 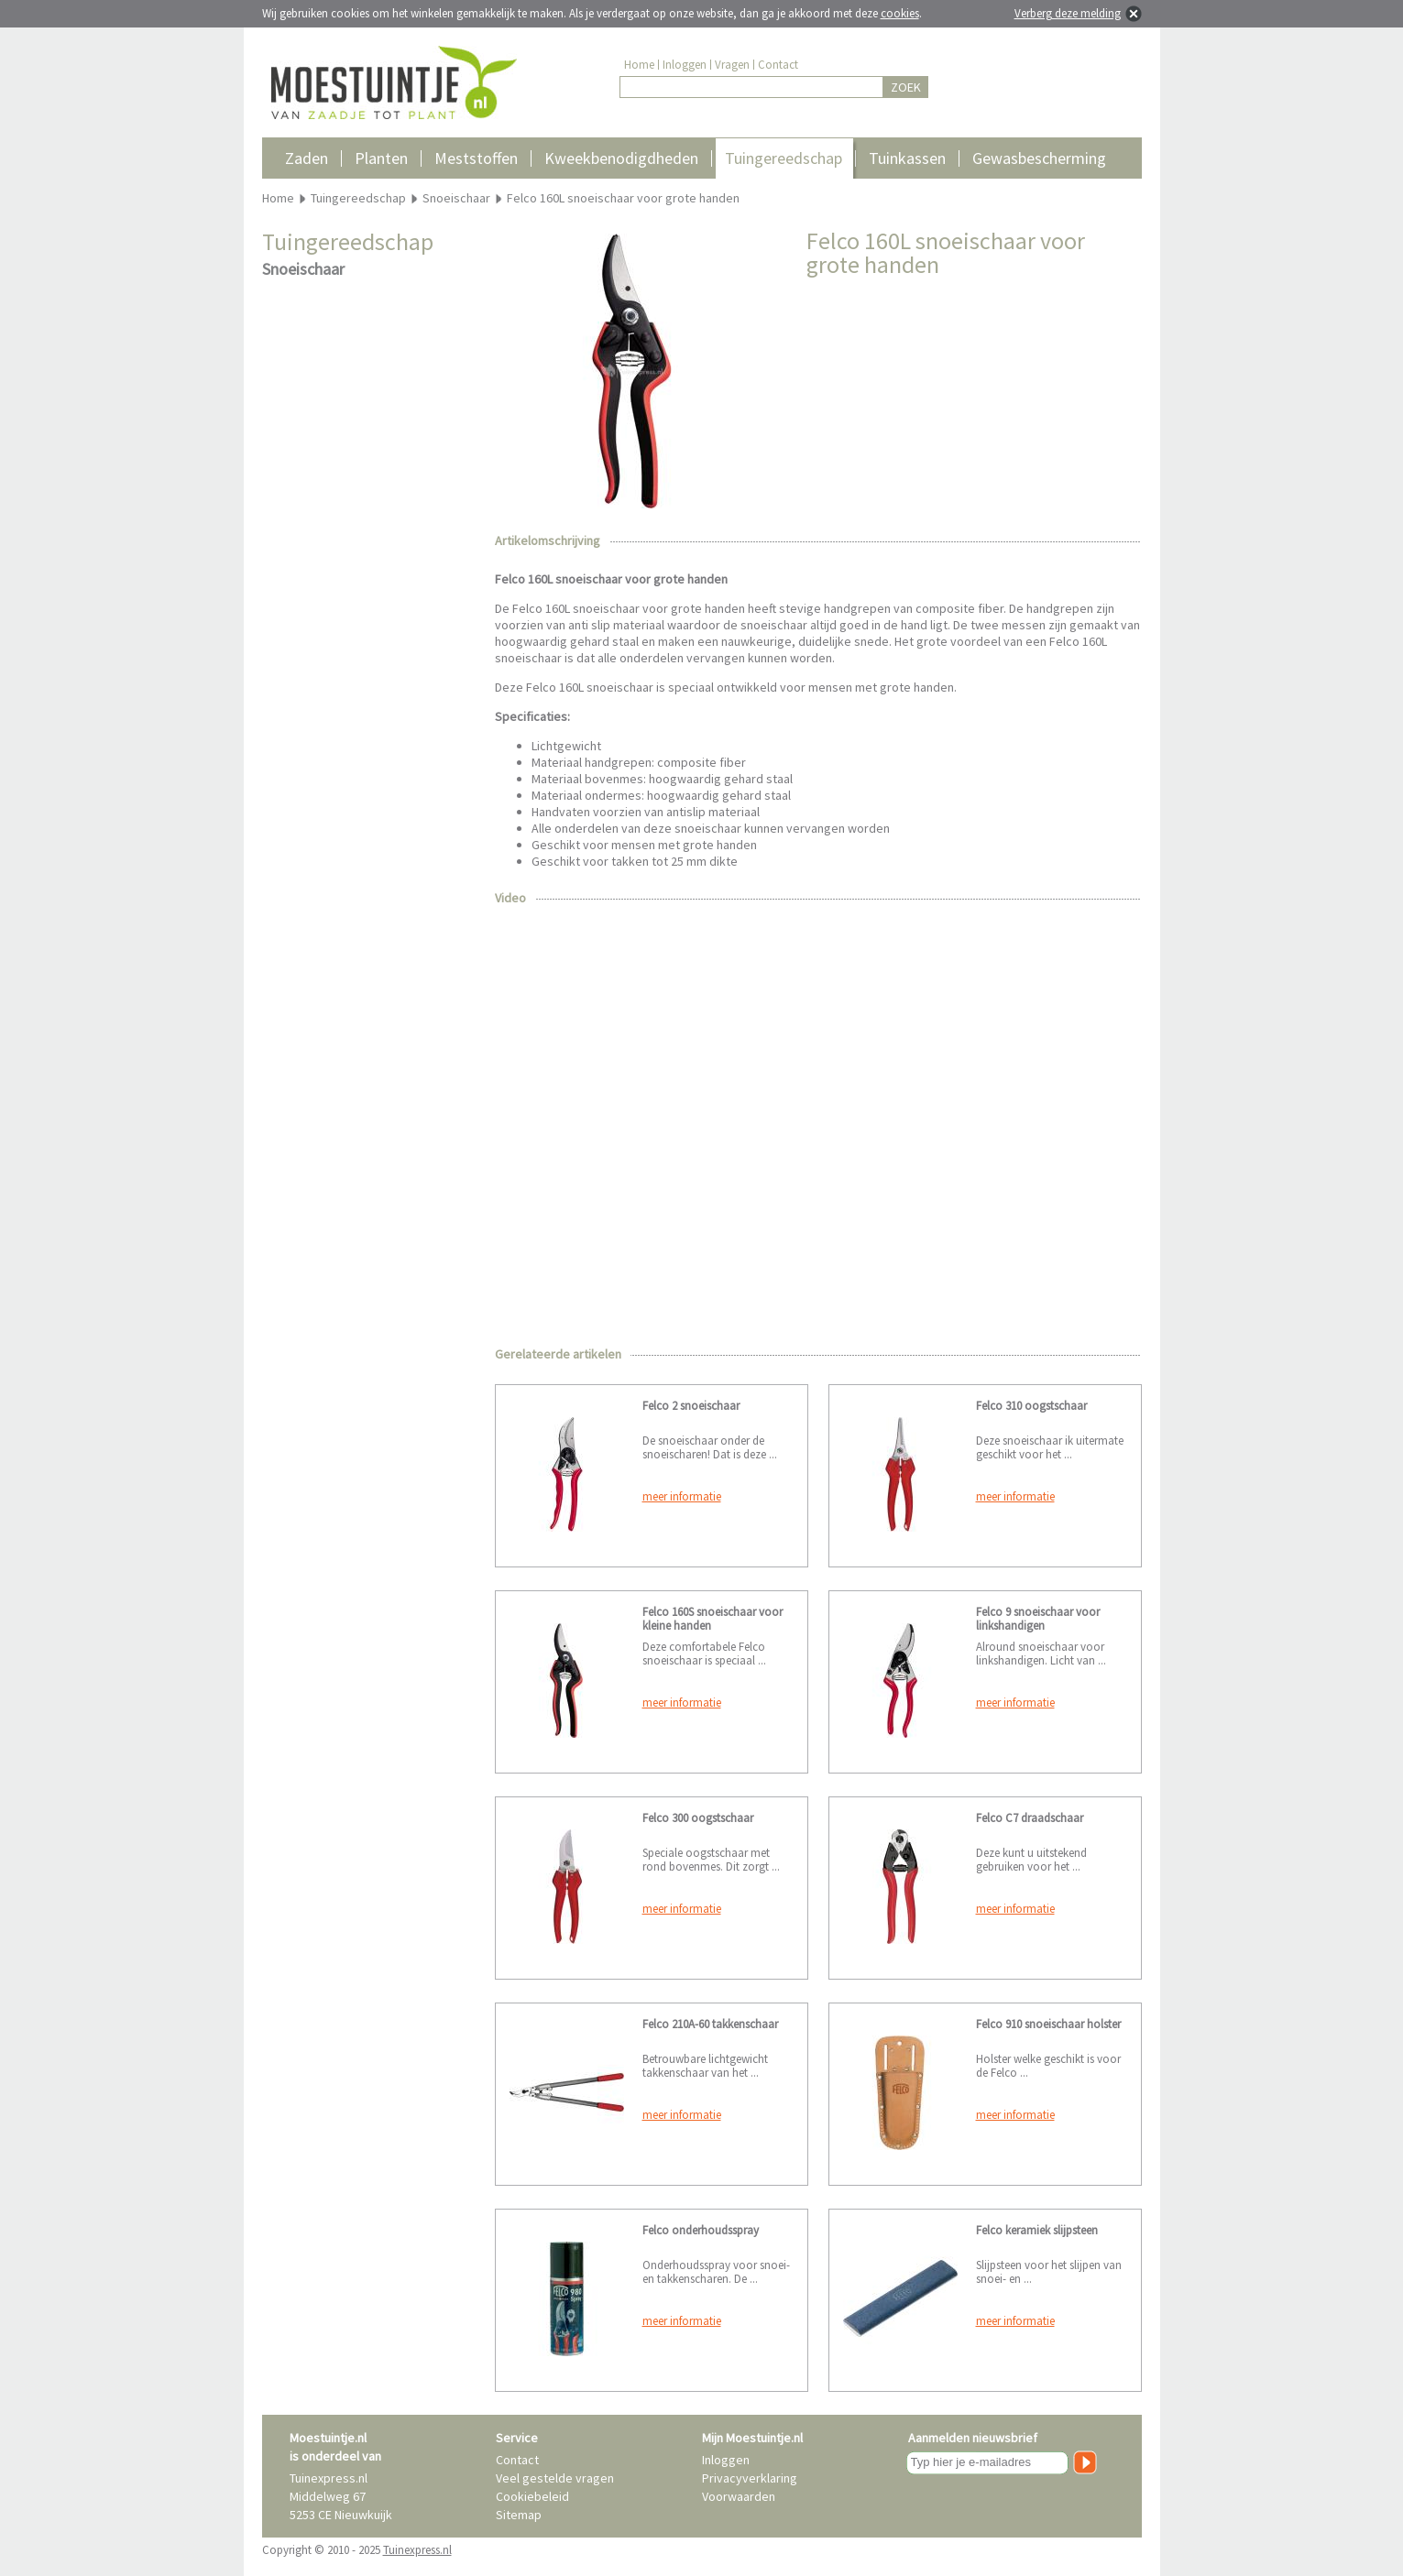 I want to click on Gewasbescherming, so click(x=1039, y=158).